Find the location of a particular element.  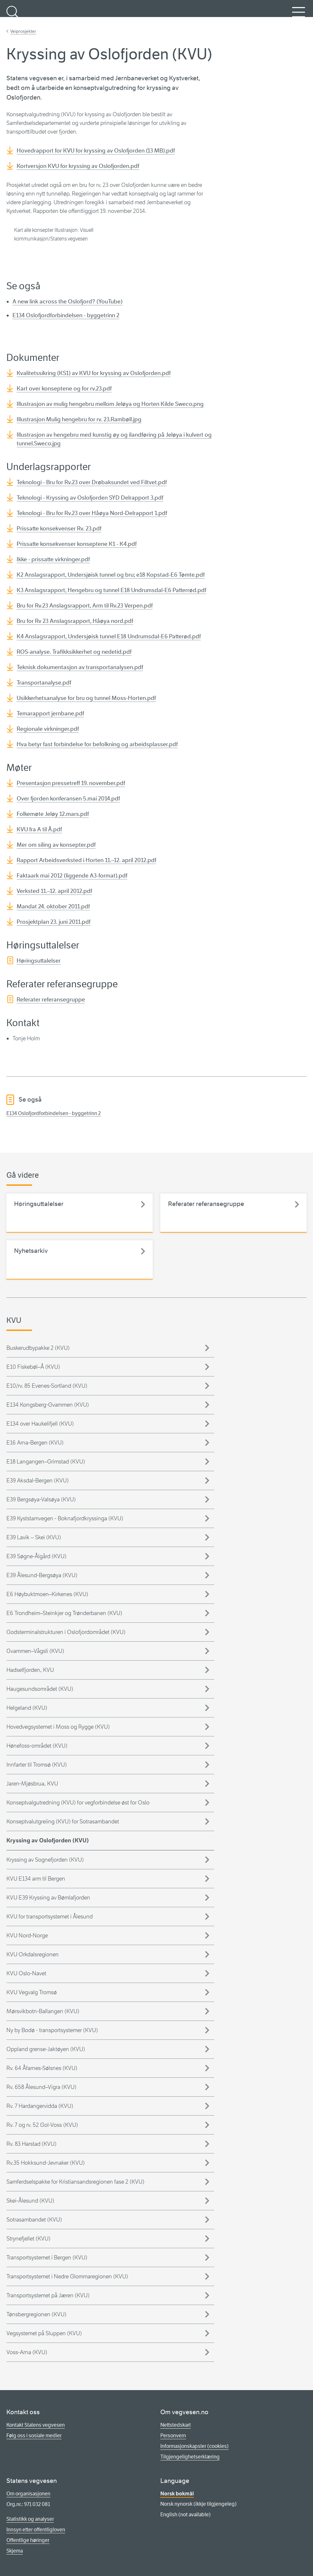

Over fjorden konferansen 5.mai 2014.pdf is located at coordinates (68, 798).